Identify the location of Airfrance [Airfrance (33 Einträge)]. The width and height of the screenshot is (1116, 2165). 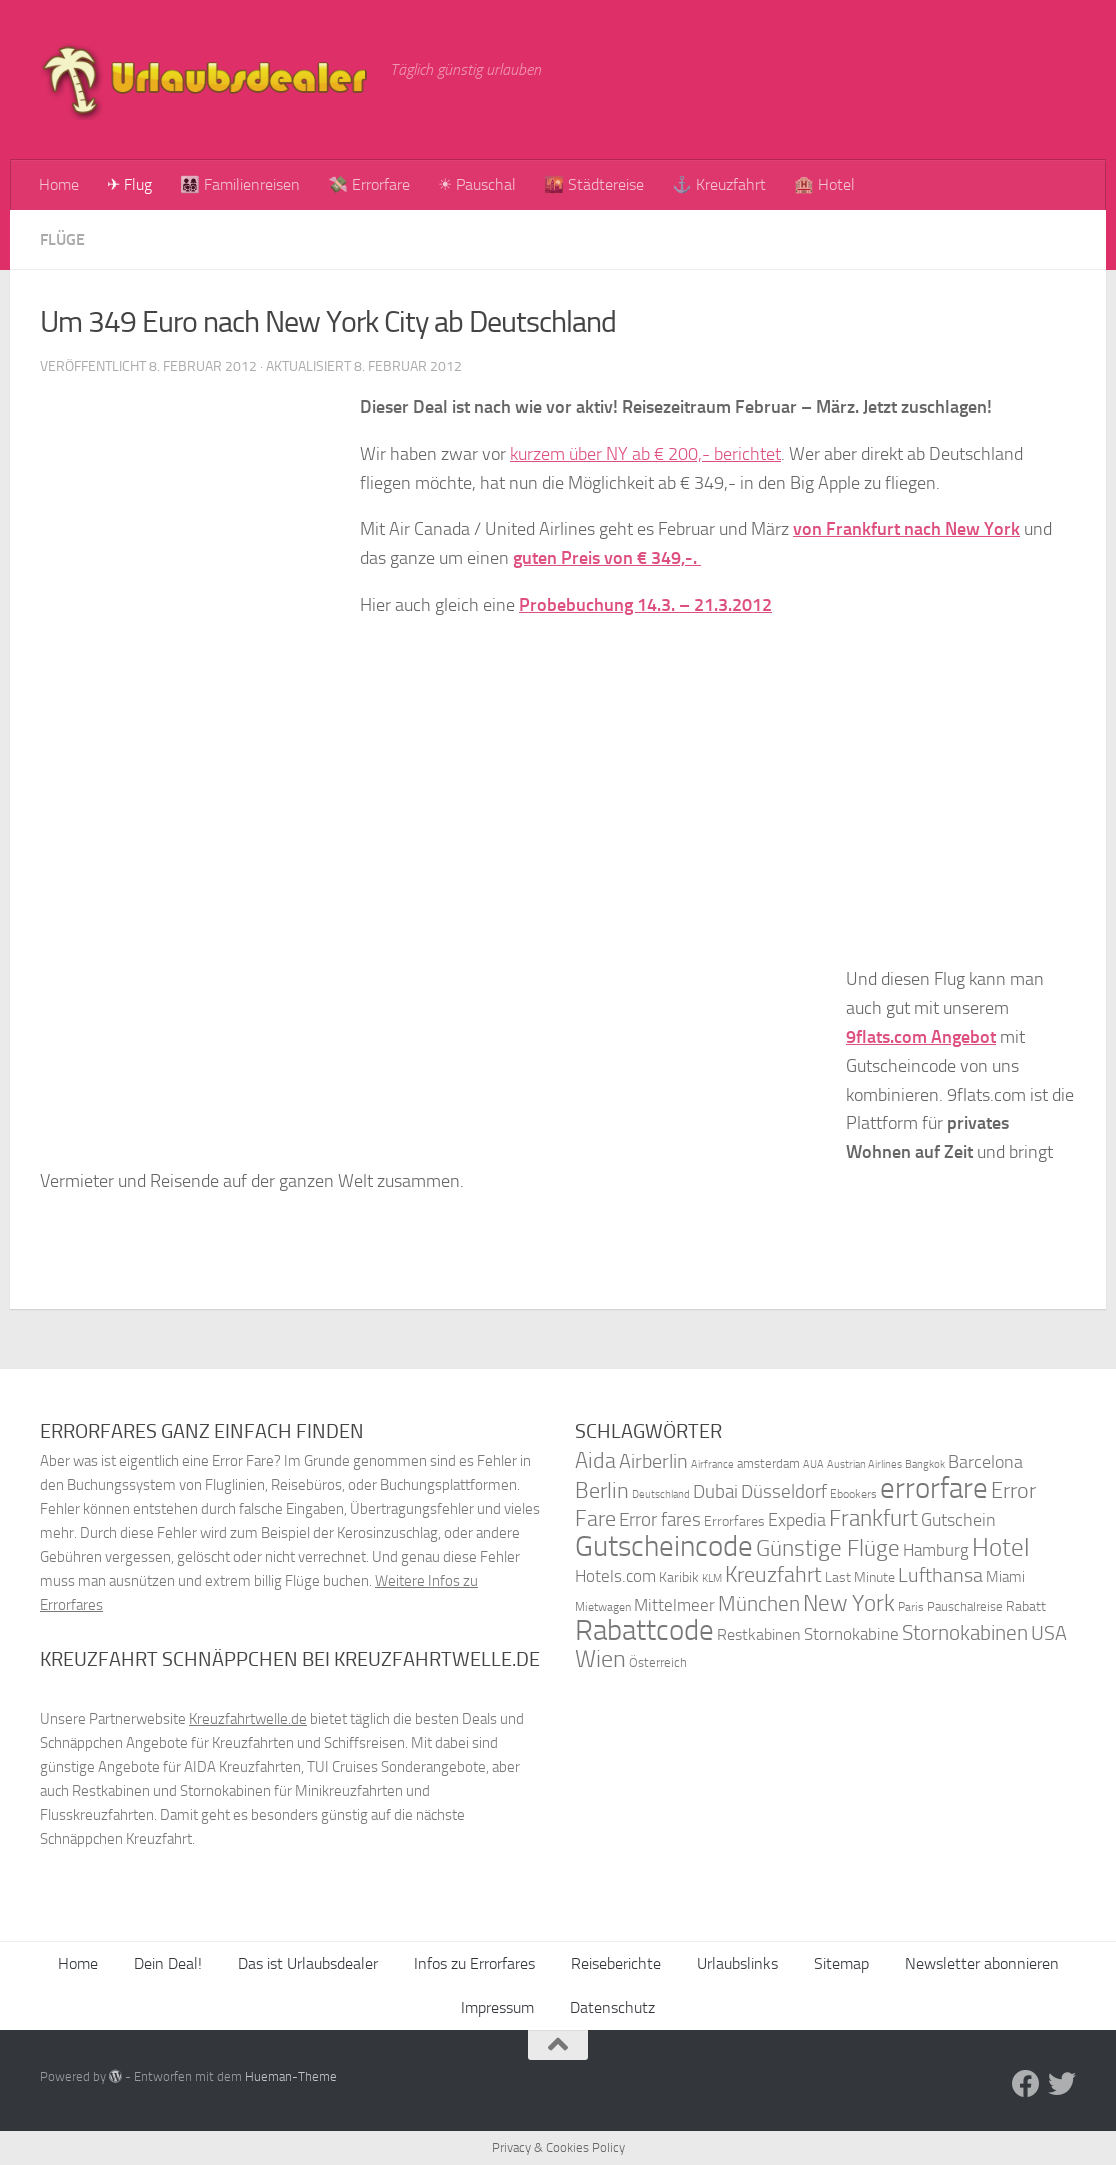
(712, 1464).